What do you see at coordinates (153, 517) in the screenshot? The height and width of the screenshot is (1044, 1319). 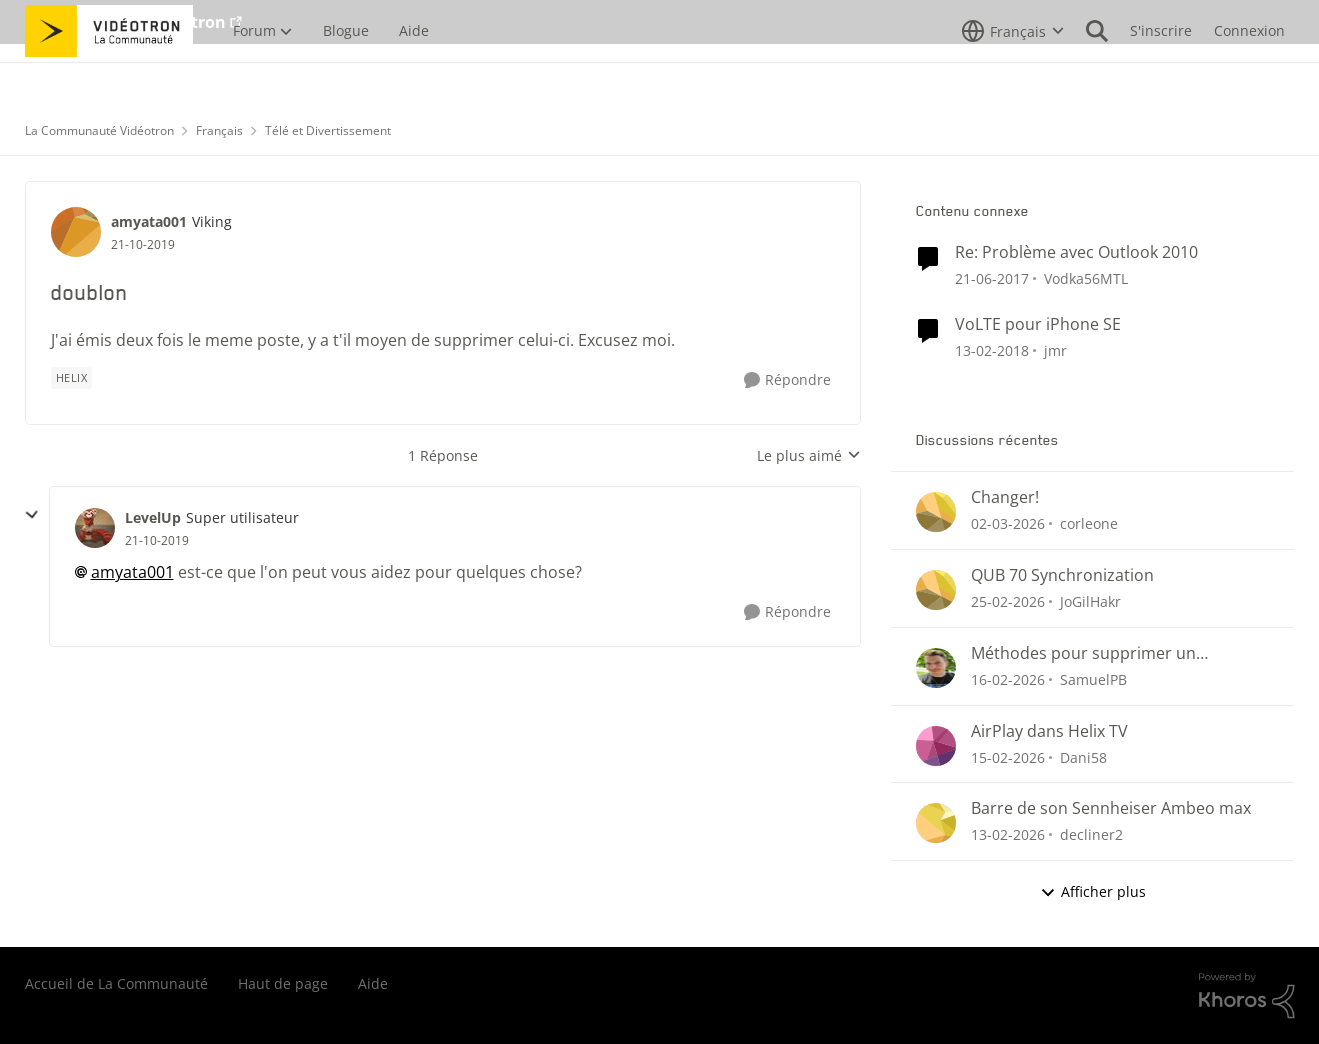 I see `LevelUp [Voir le profil : LevelUp, Rang: Super utilisateur]` at bounding box center [153, 517].